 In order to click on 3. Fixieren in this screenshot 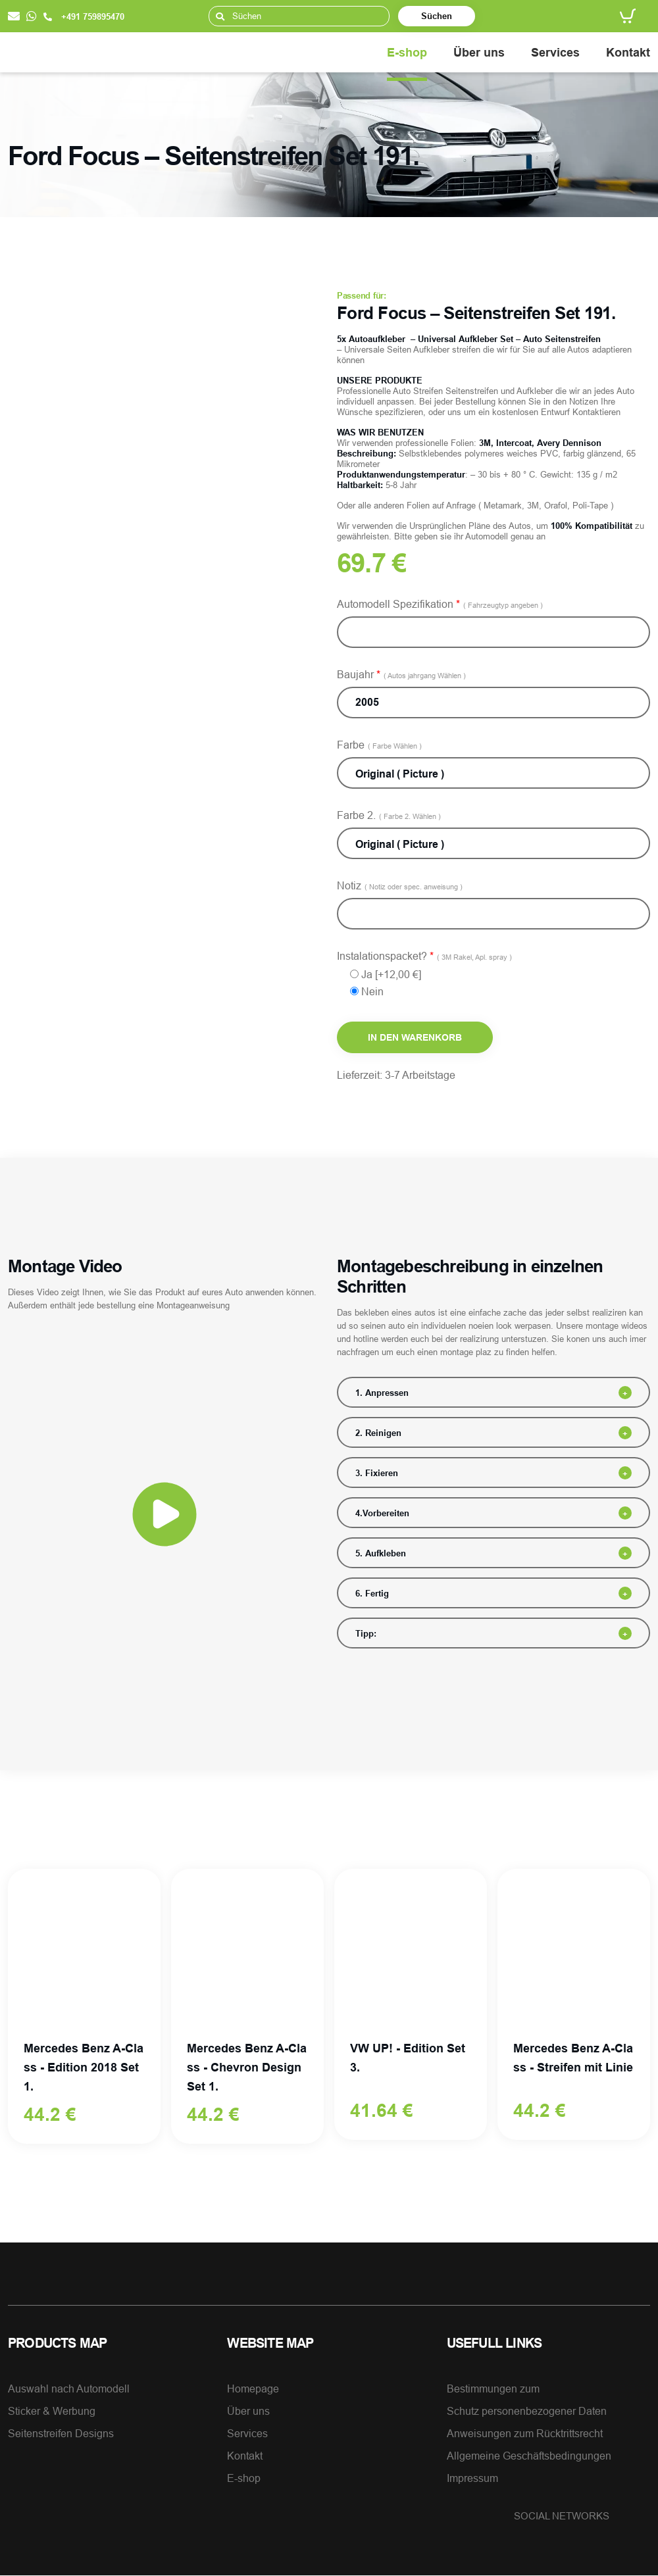, I will do `click(376, 1473)`.